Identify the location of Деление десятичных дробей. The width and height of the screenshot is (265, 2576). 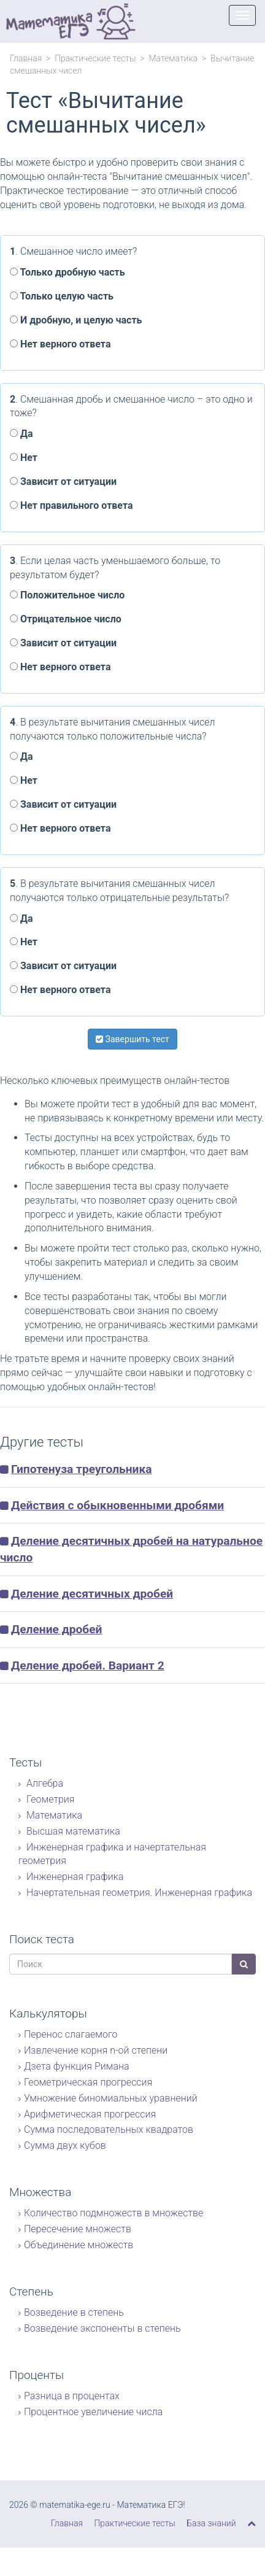
(92, 1594).